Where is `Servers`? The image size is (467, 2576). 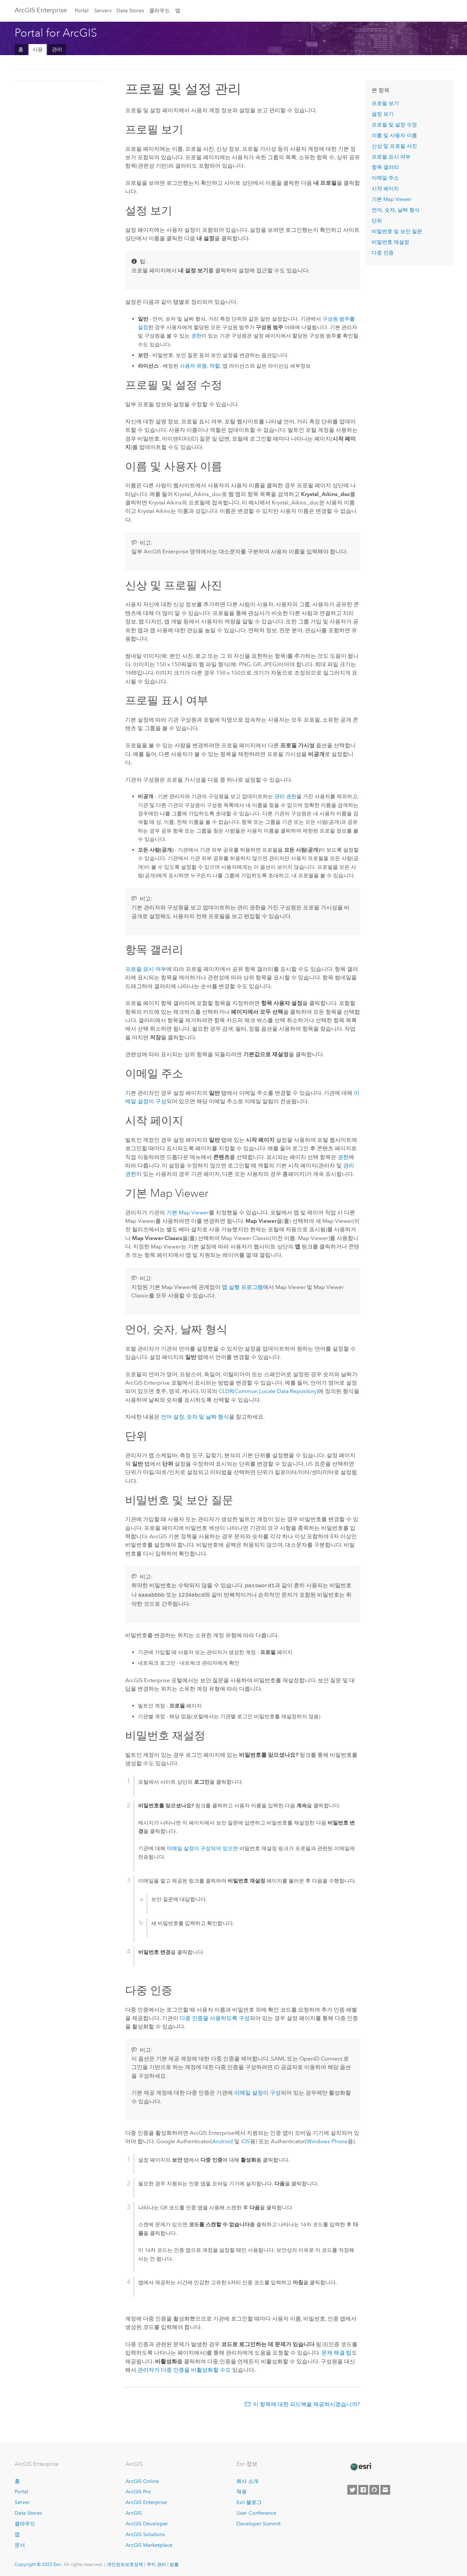 Servers is located at coordinates (103, 10).